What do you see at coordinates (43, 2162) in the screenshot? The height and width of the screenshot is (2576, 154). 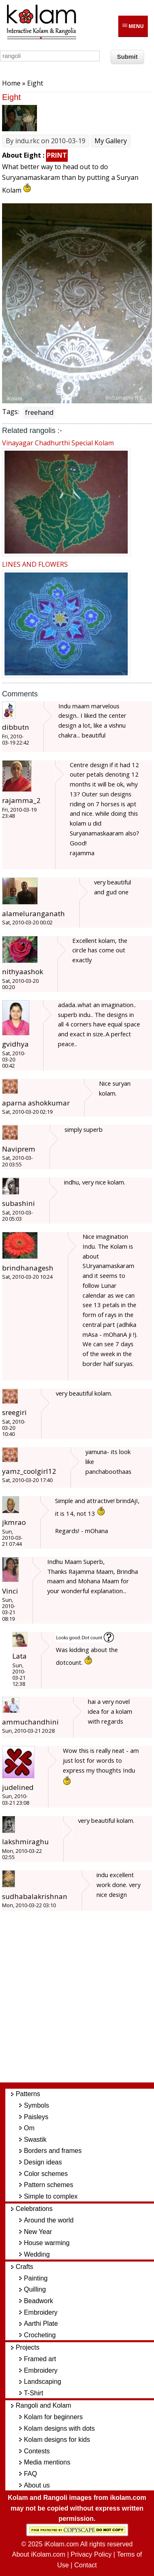 I see `Design ideas` at bounding box center [43, 2162].